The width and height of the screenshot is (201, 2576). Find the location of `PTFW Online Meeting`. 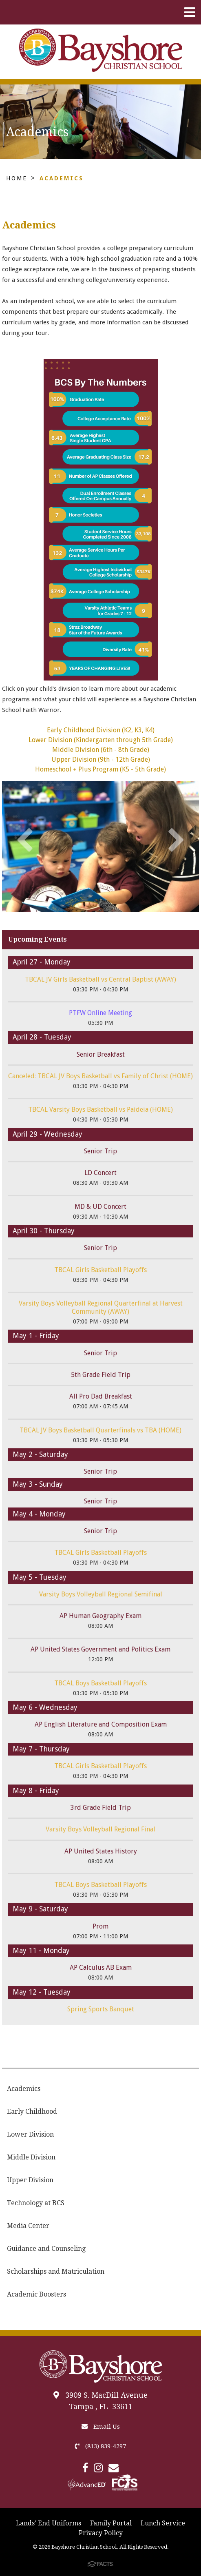

PTFW Online Meeting is located at coordinates (100, 1013).